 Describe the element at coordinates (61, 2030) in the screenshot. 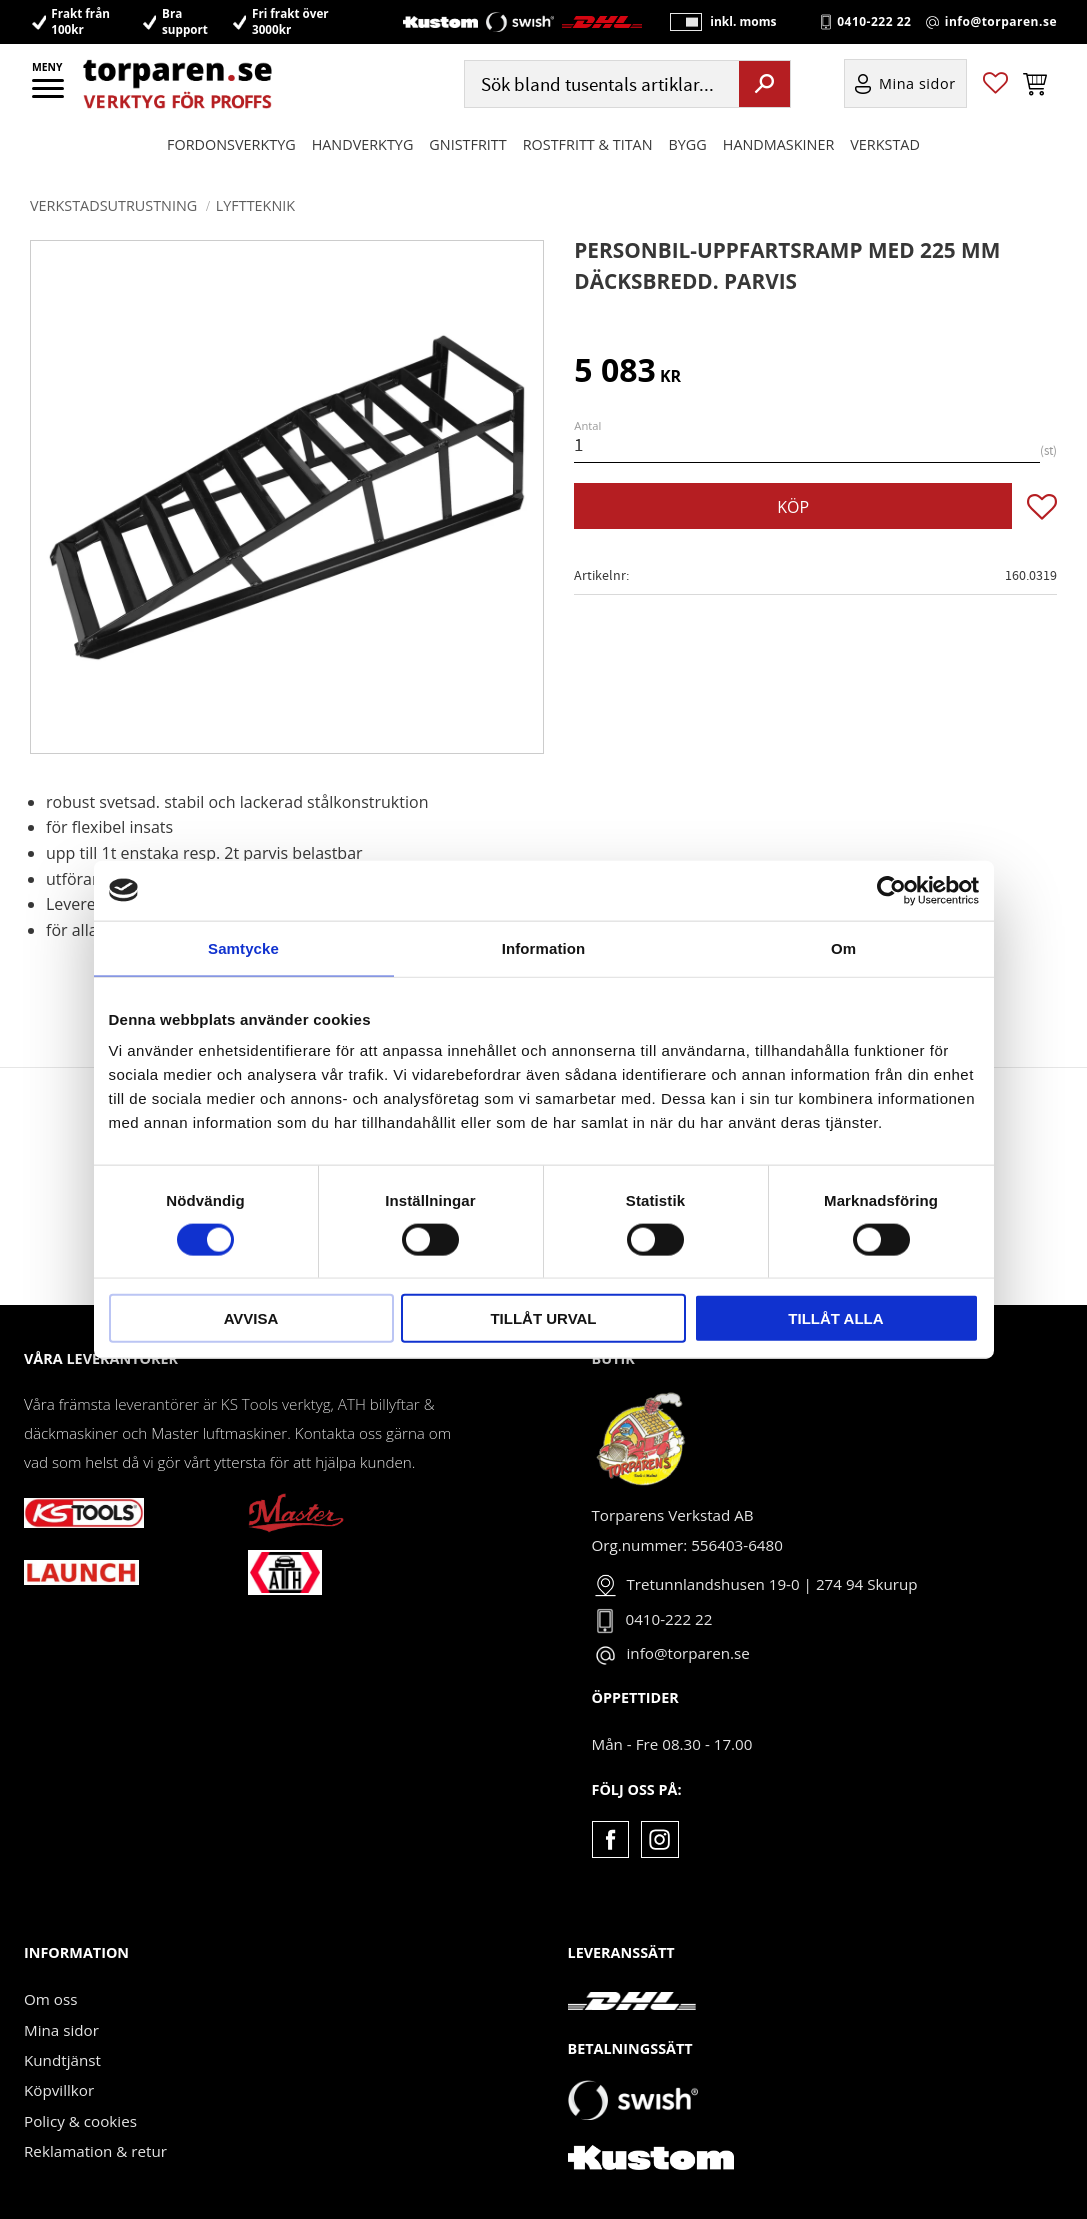

I see `Mina sidor` at that location.